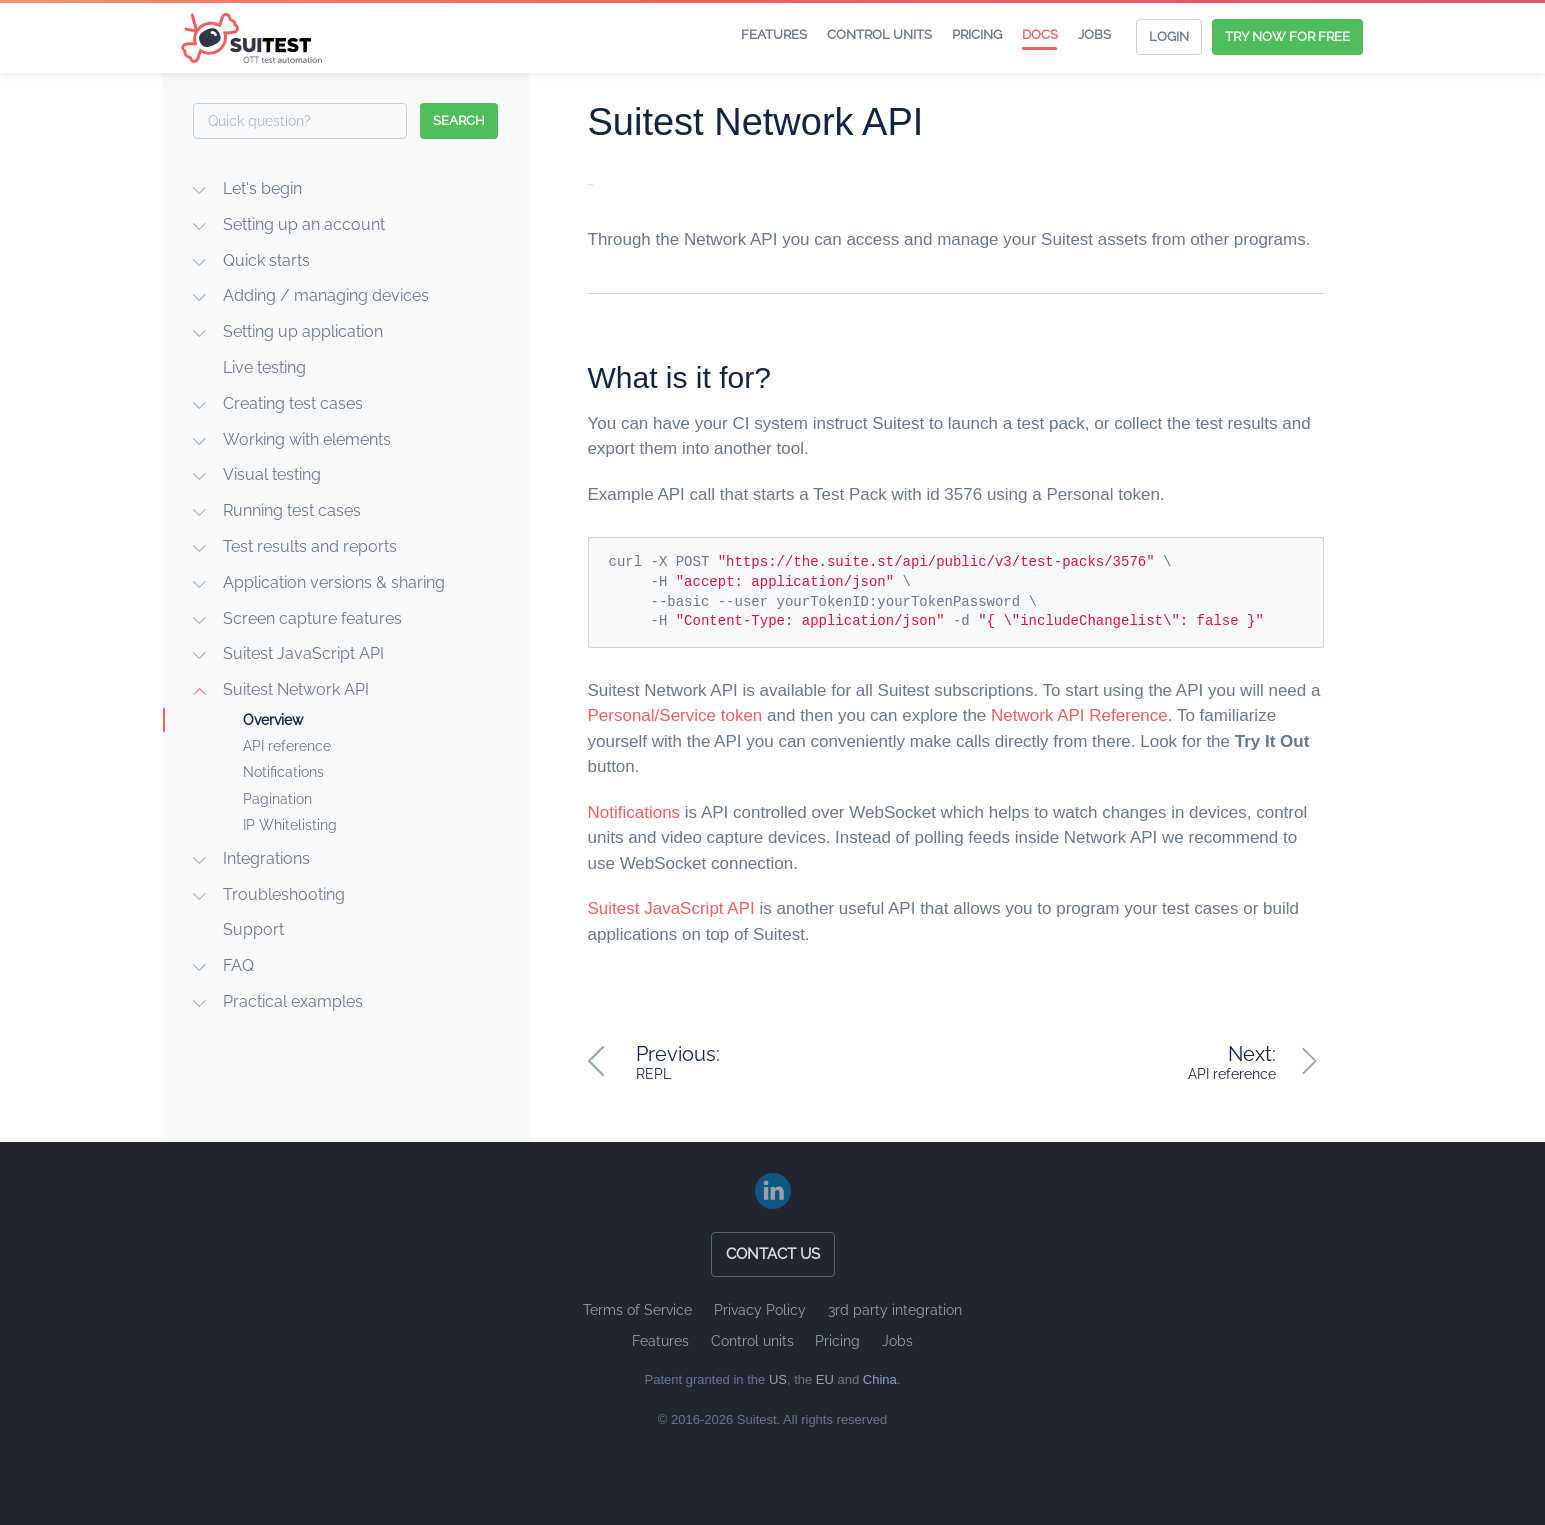 The width and height of the screenshot is (1545, 1525). What do you see at coordinates (284, 894) in the screenshot?
I see `Troubleshooting` at bounding box center [284, 894].